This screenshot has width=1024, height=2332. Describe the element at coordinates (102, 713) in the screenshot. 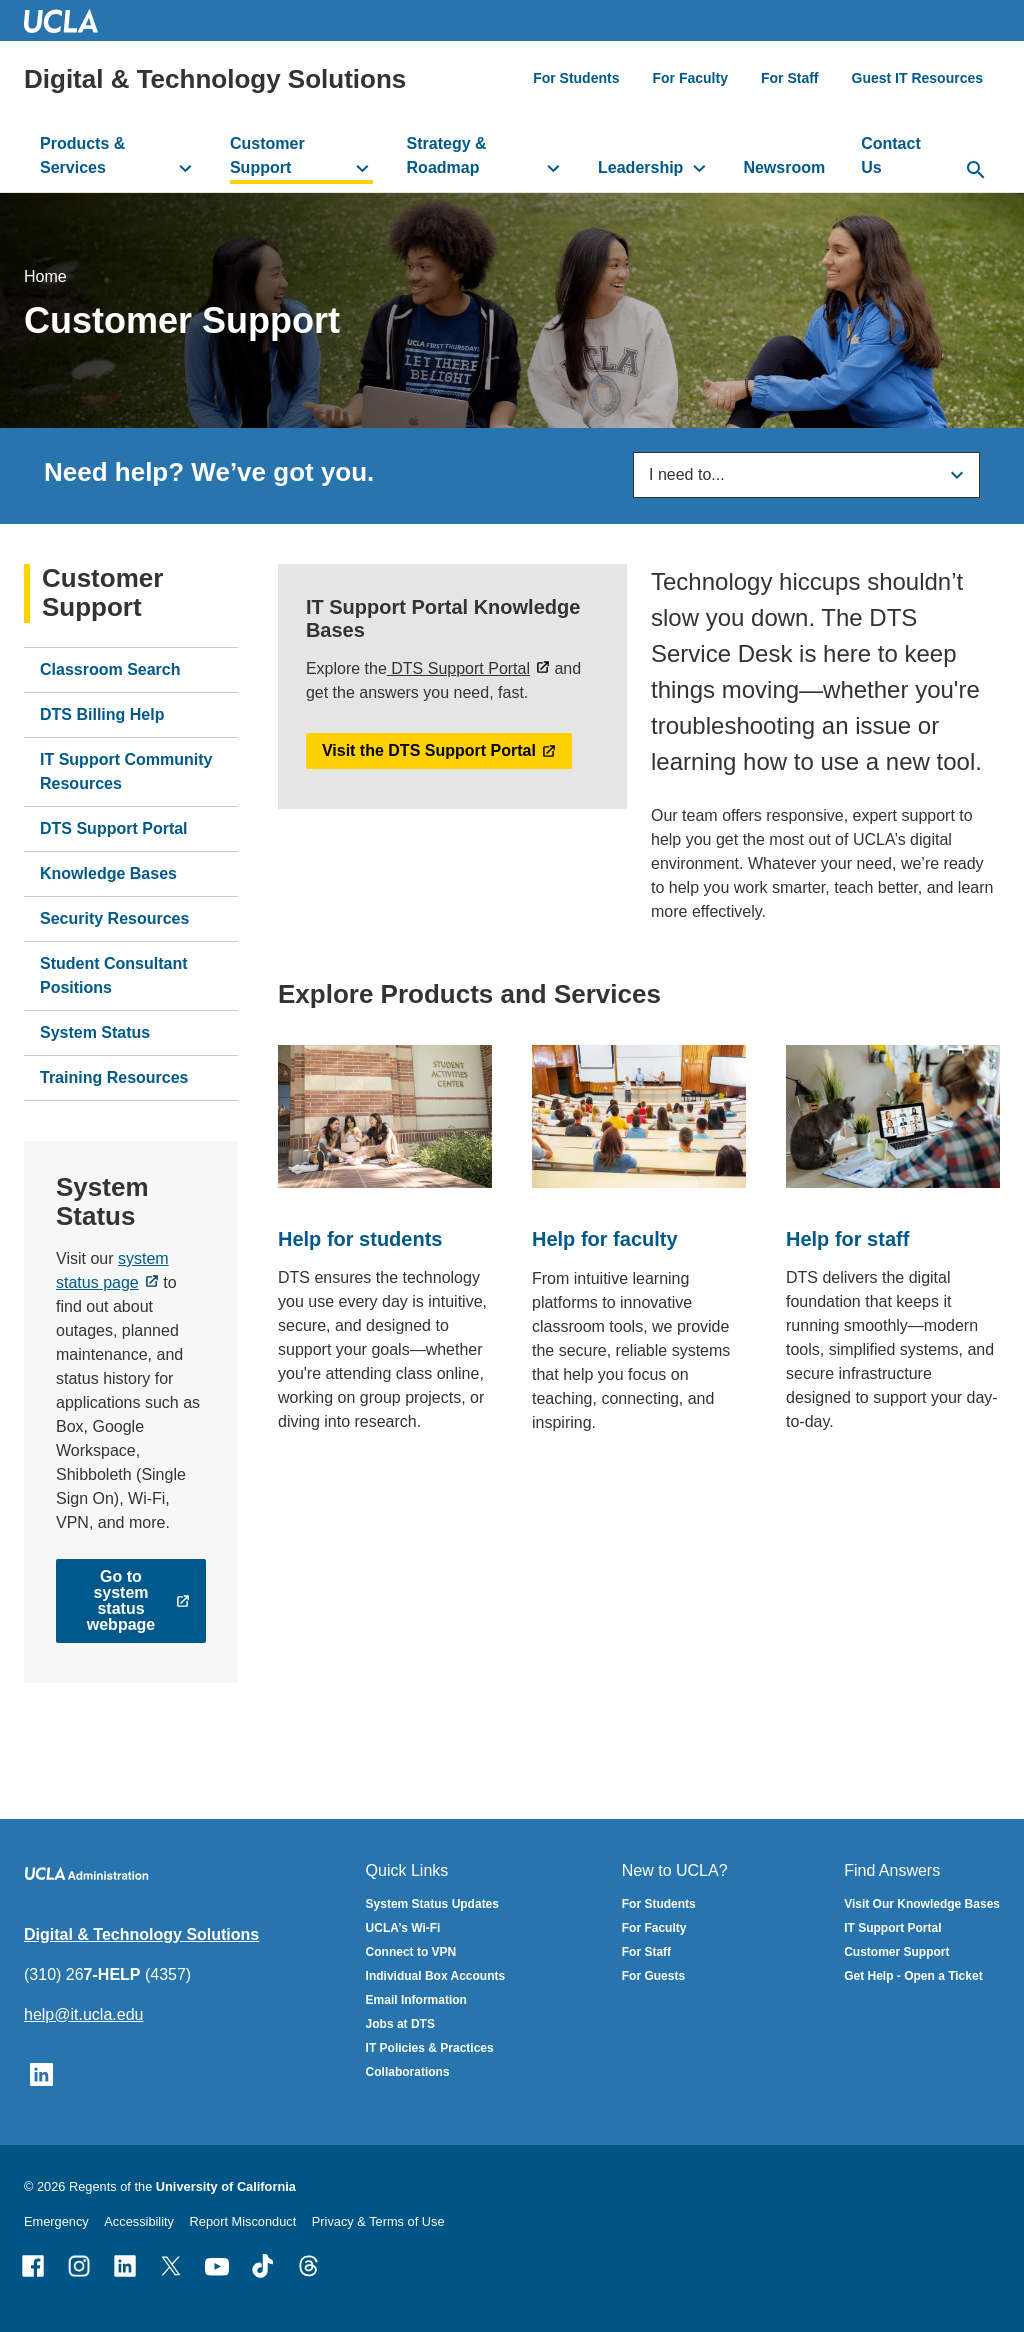

I see `DTS Billing Help` at that location.